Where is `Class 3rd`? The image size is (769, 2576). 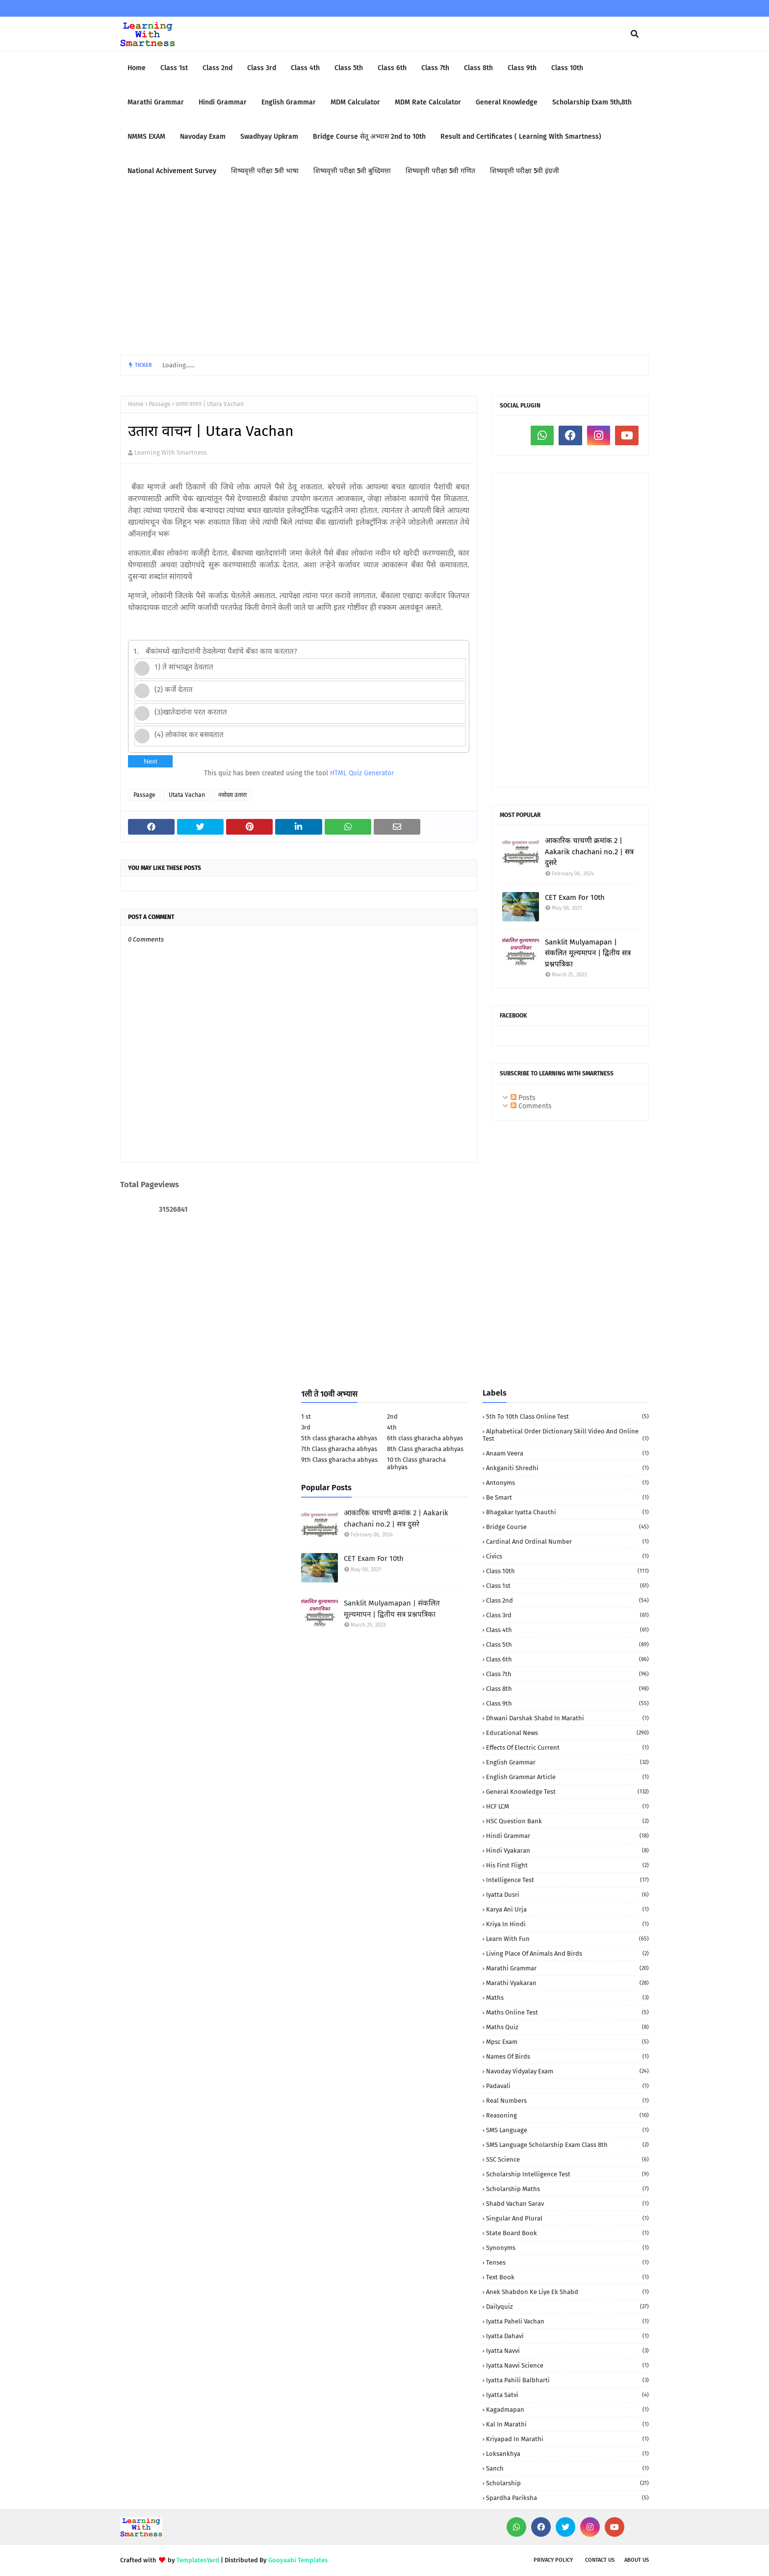
Class 3rd is located at coordinates (567, 1615).